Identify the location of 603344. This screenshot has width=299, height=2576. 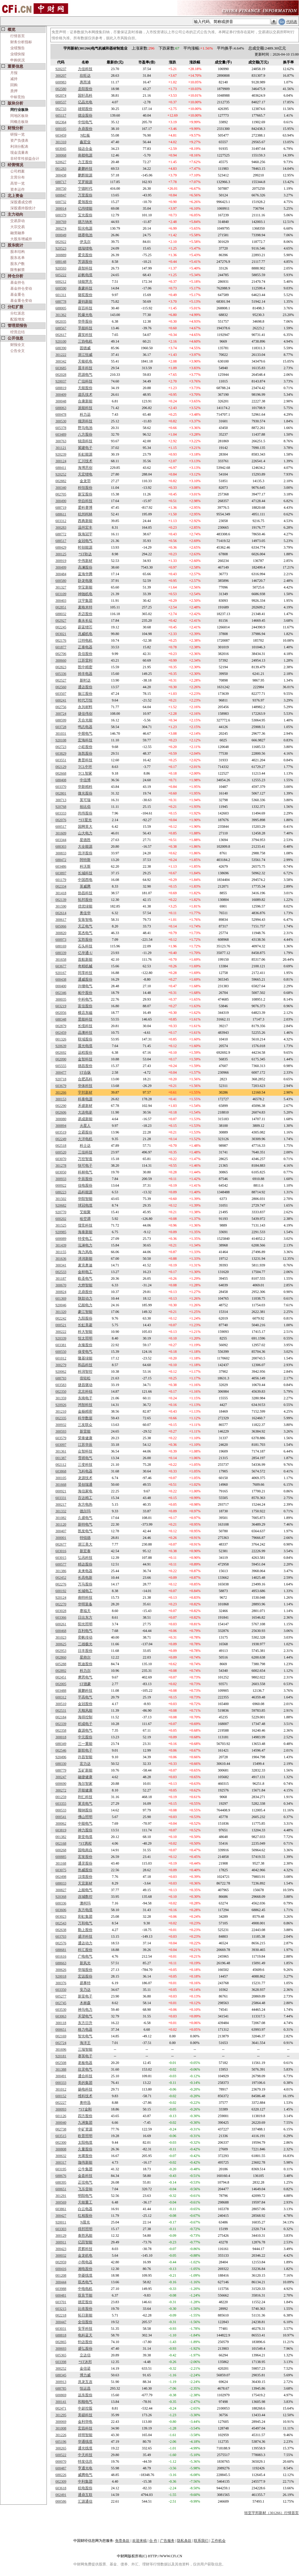
(60, 840).